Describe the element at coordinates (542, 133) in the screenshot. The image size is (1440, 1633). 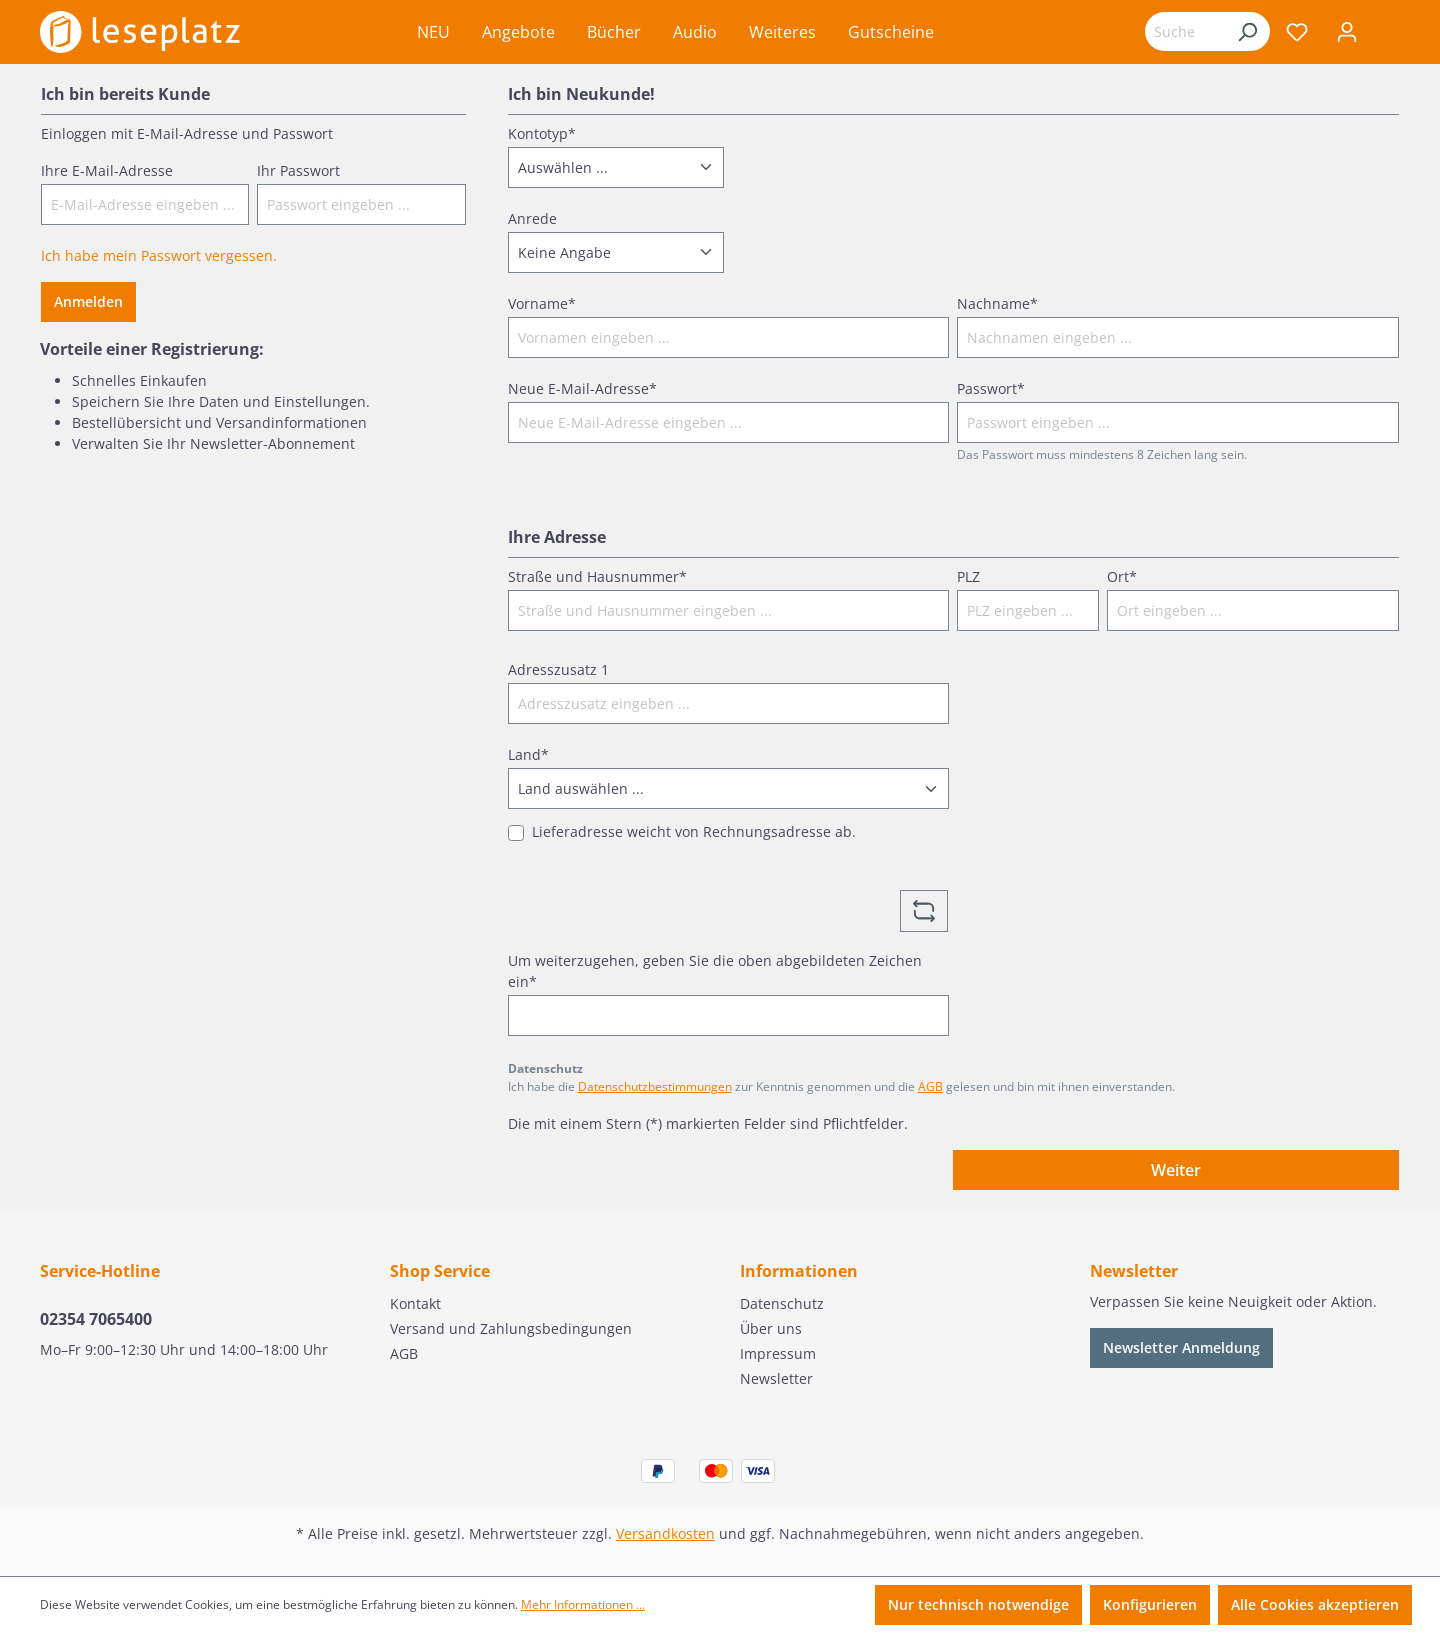
I see `Kontotyp*` at that location.